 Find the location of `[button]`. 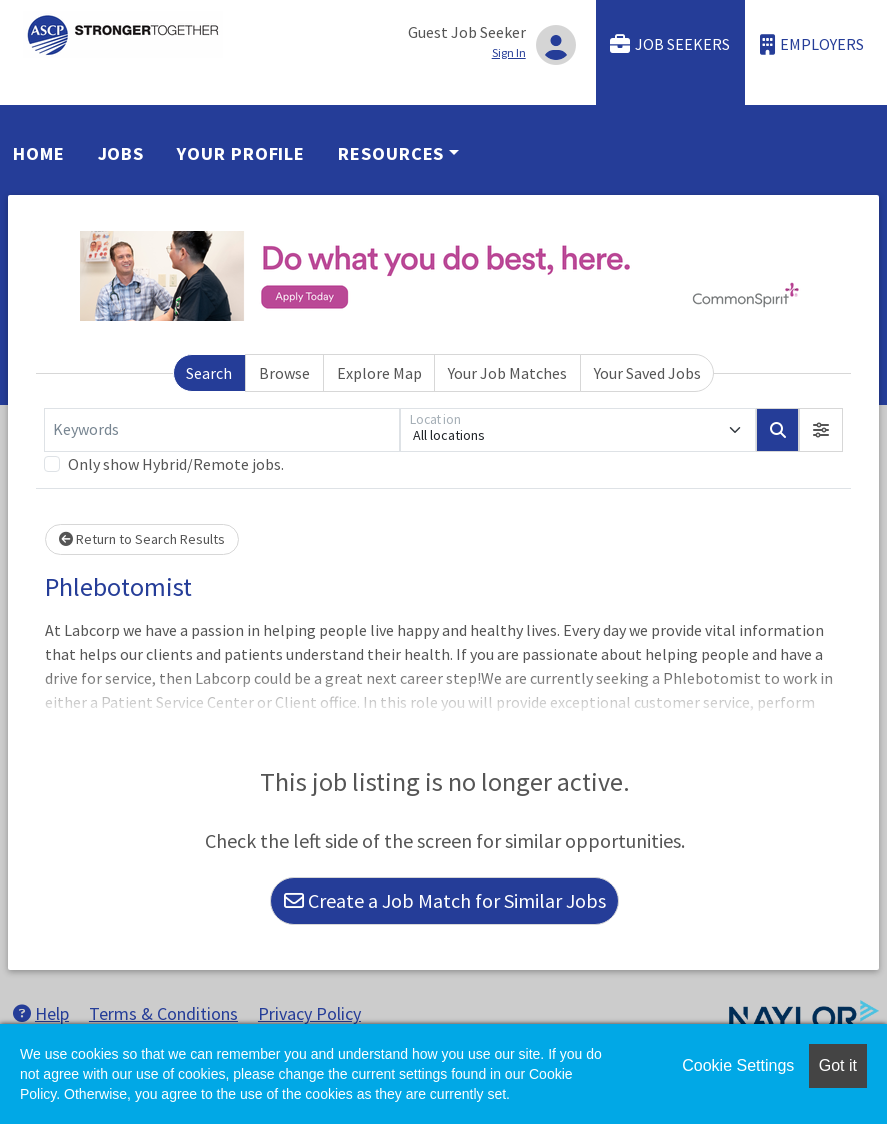

[button] is located at coordinates (821, 430).